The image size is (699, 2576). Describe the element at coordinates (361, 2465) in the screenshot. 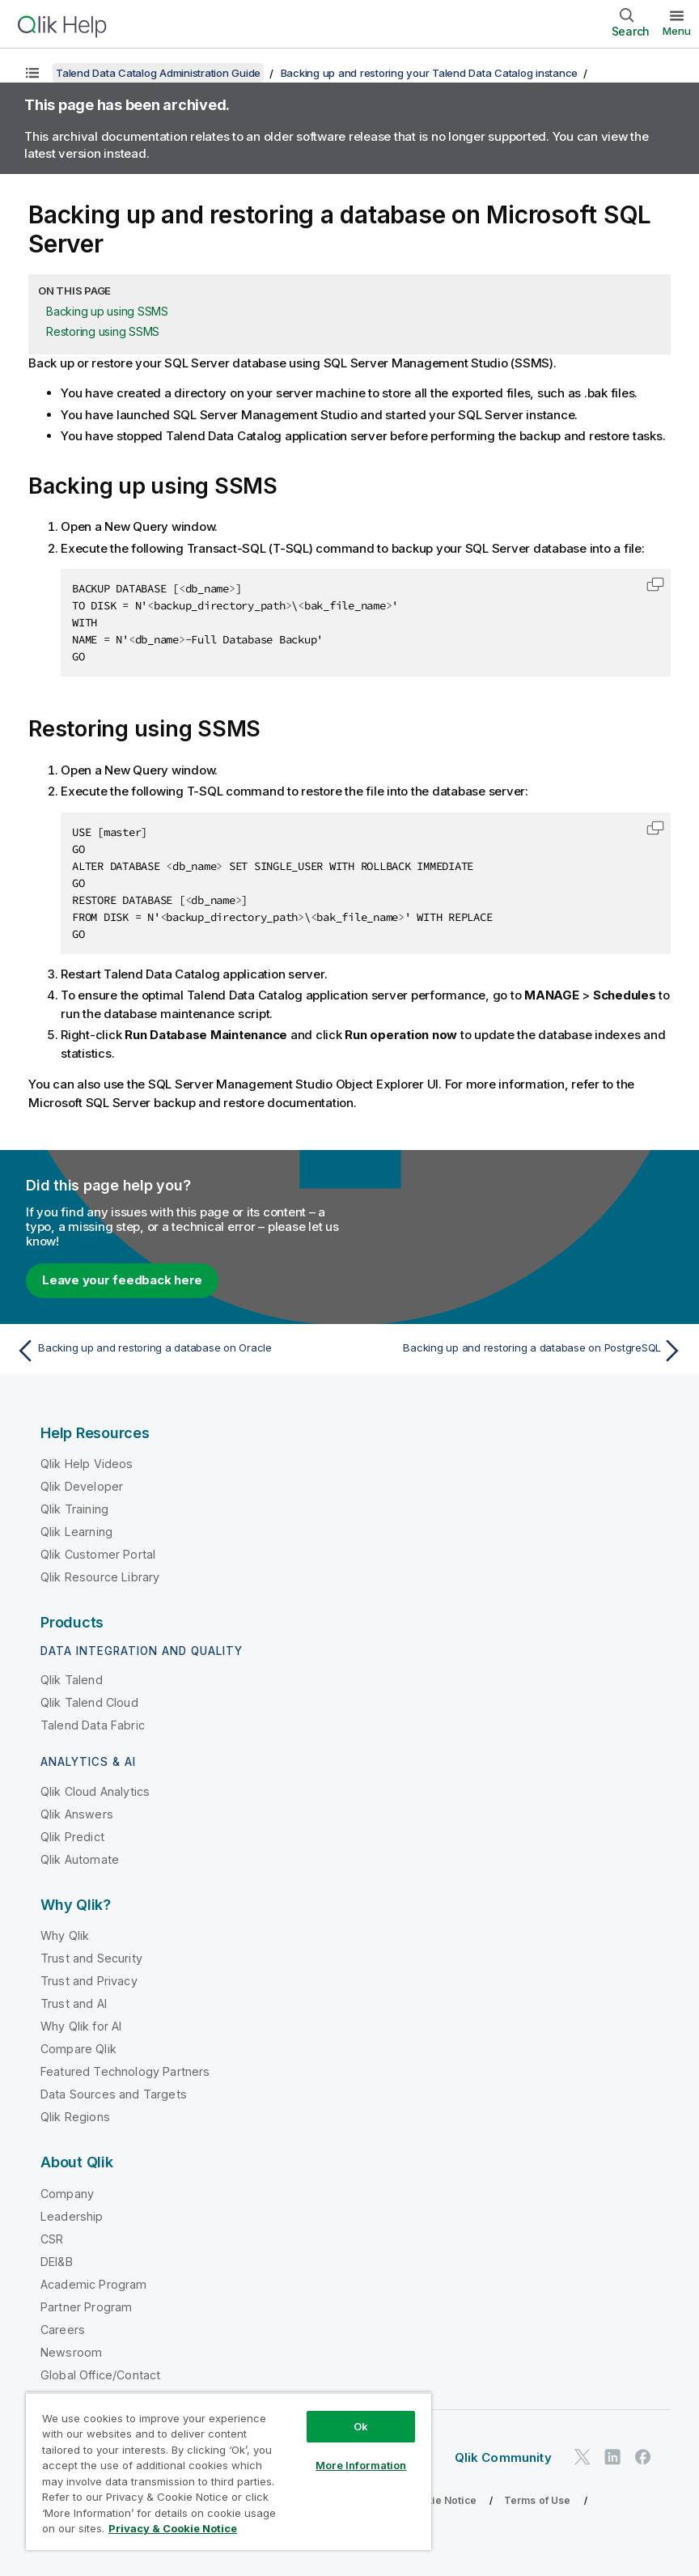

I see `More Information [More Information, Opens the preference center dialog]` at that location.